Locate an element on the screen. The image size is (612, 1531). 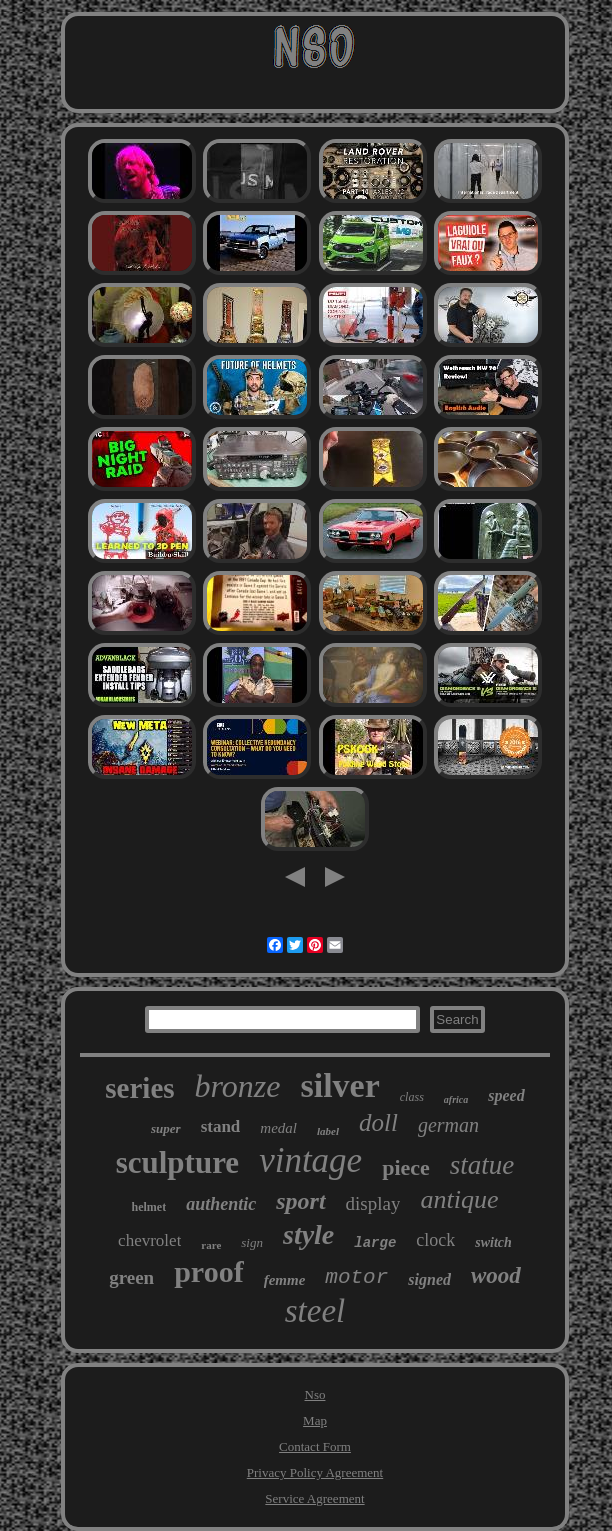
label is located at coordinates (328, 1131).